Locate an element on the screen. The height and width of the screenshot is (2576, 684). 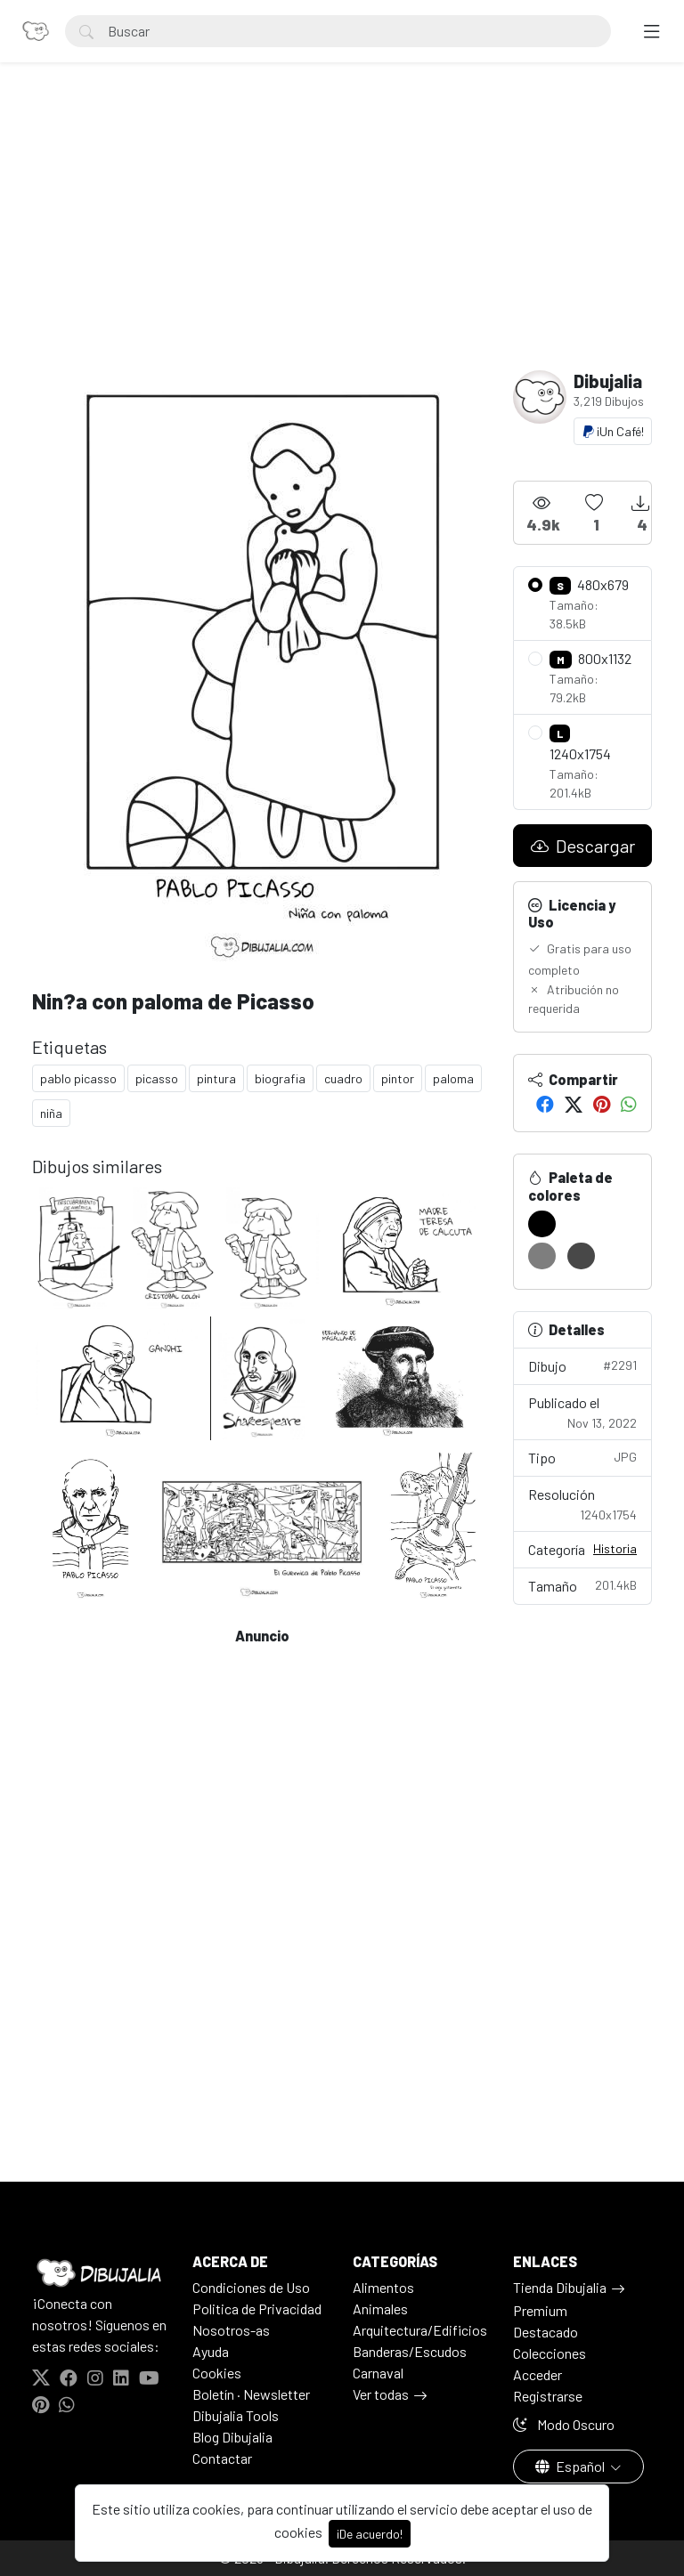
Banderas/Escudos is located at coordinates (410, 2351).